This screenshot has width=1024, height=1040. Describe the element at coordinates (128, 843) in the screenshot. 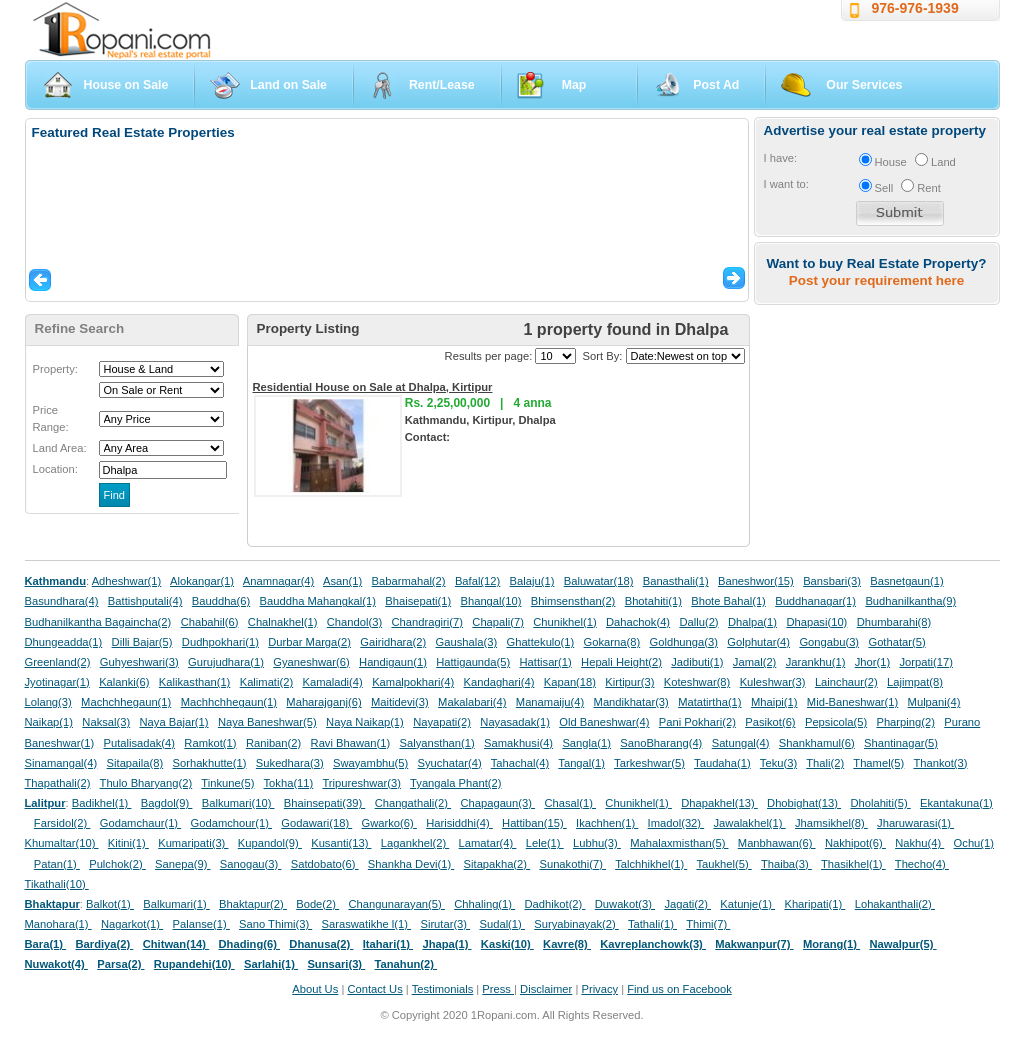

I see `Kitini(1)` at that location.